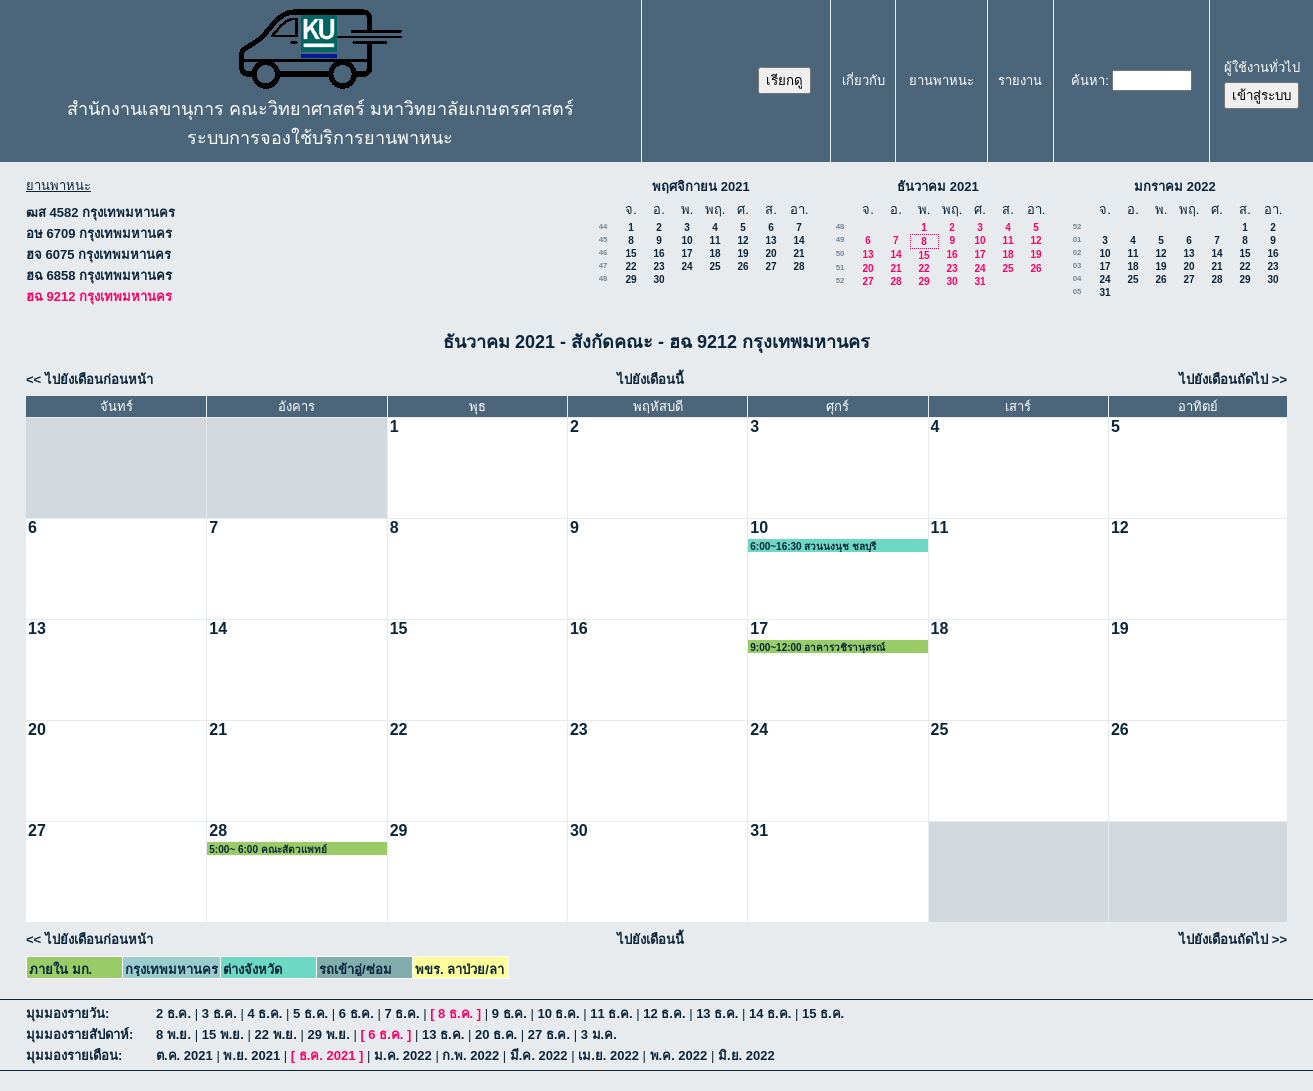 The image size is (1313, 1091). What do you see at coordinates (679, 1055) in the screenshot?
I see `พ.ค. 2022` at bounding box center [679, 1055].